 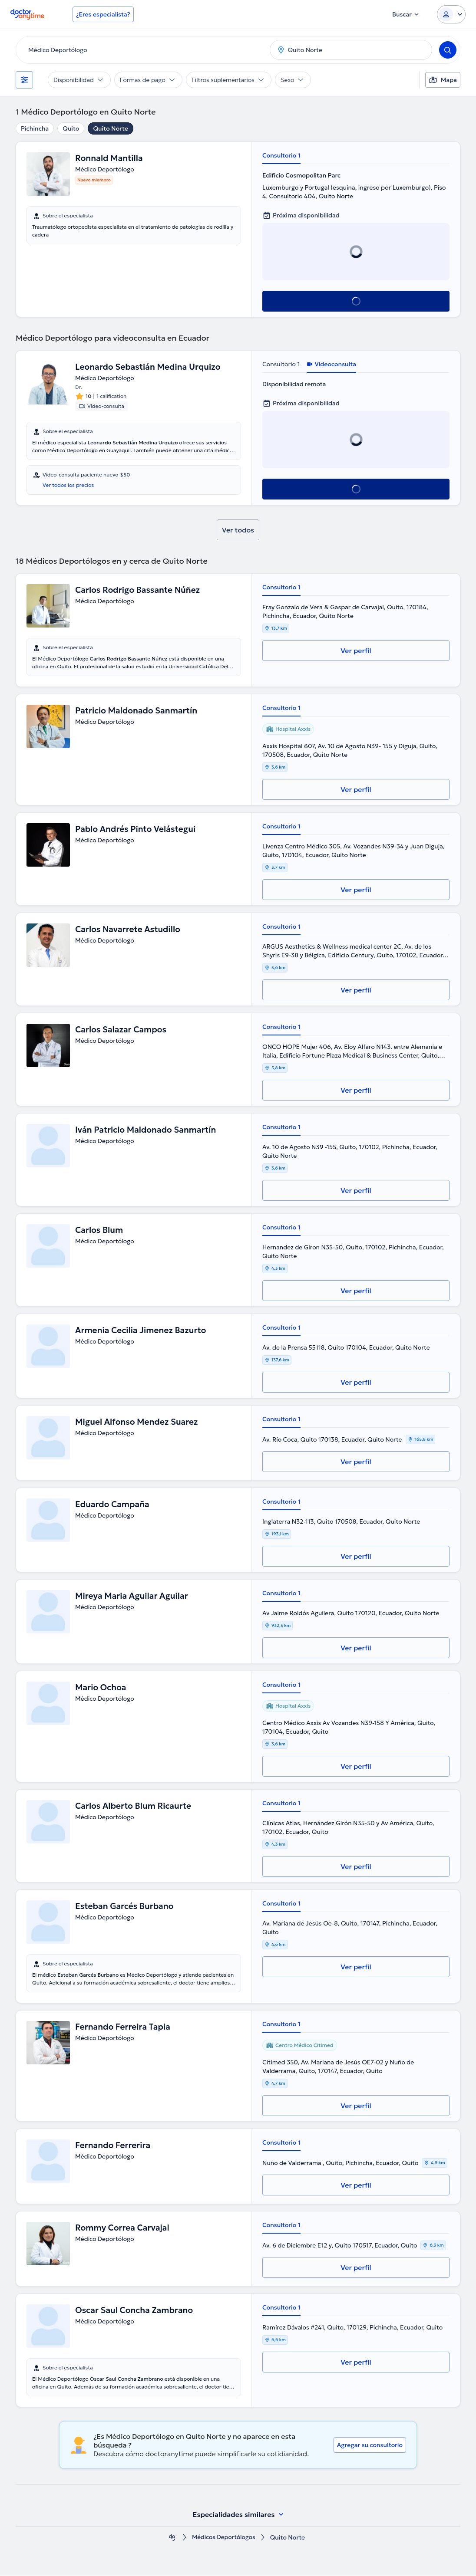 I want to click on [Login dropdown], so click(x=451, y=14).